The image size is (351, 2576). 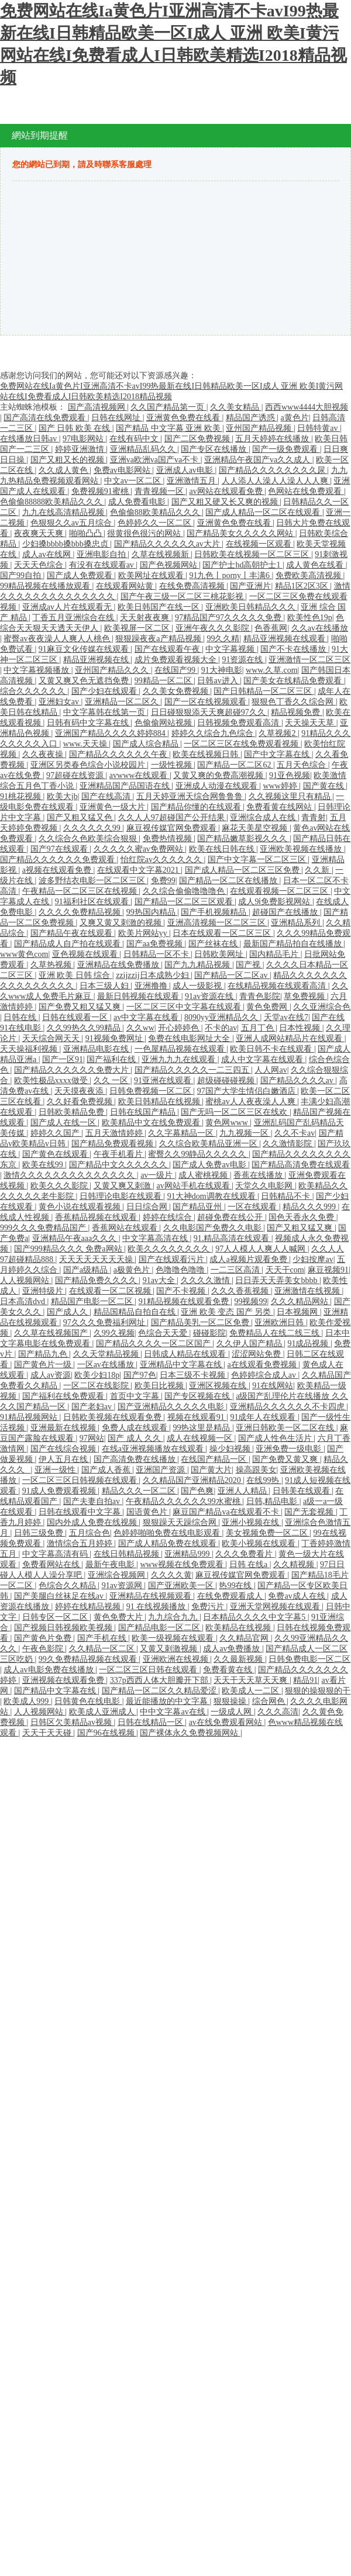 I want to click on 日韩理论电影在线观看, so click(x=122, y=1196).